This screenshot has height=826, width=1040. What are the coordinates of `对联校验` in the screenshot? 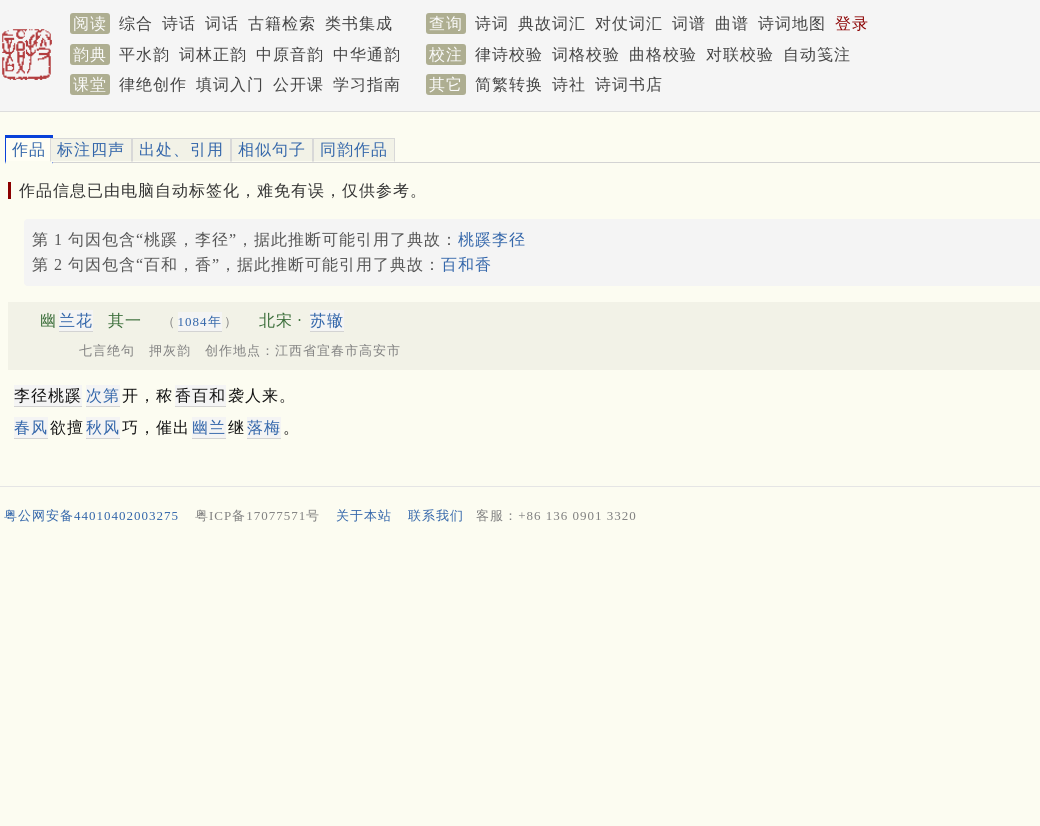 It's located at (740, 54).